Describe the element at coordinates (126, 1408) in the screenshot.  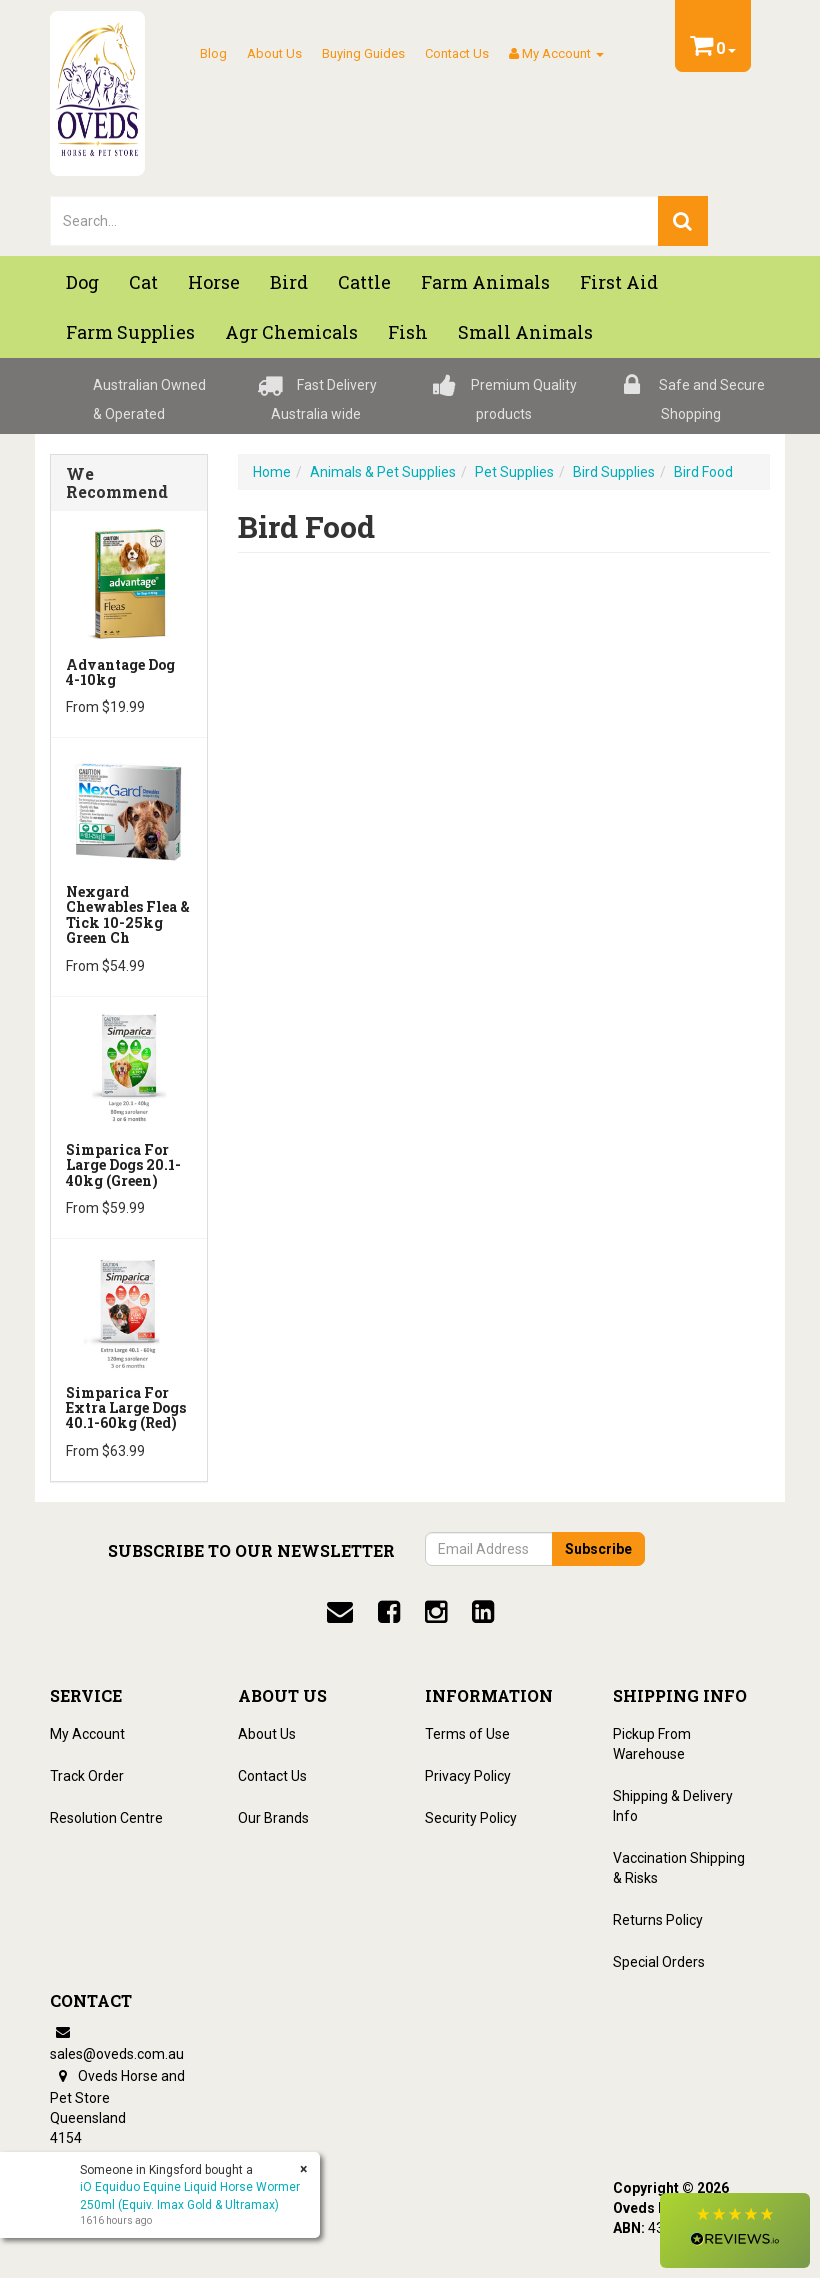
I see `Simparica for Extra Large Dogs 40.1-60kg (Red)` at that location.